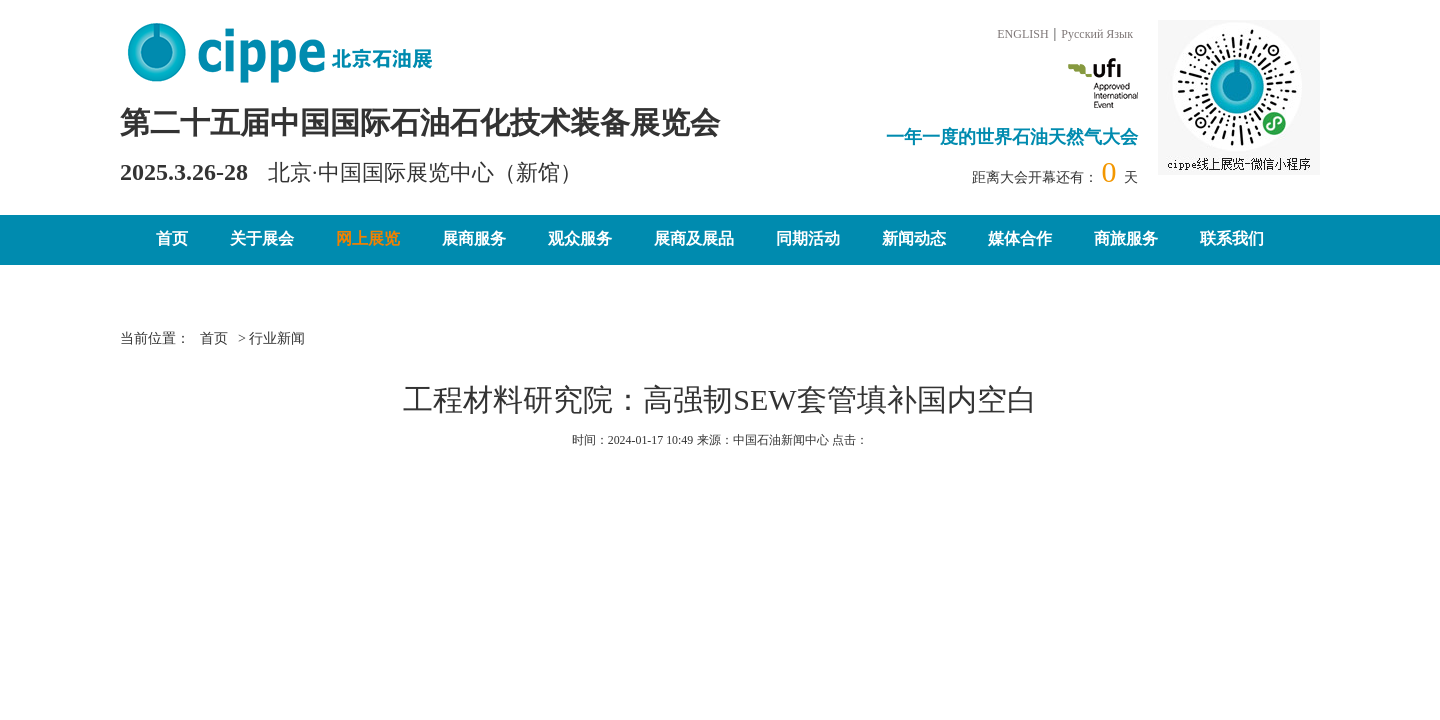 Image resolution: width=1440 pixels, height=720 pixels. Describe the element at coordinates (474, 238) in the screenshot. I see `展商服务` at that location.